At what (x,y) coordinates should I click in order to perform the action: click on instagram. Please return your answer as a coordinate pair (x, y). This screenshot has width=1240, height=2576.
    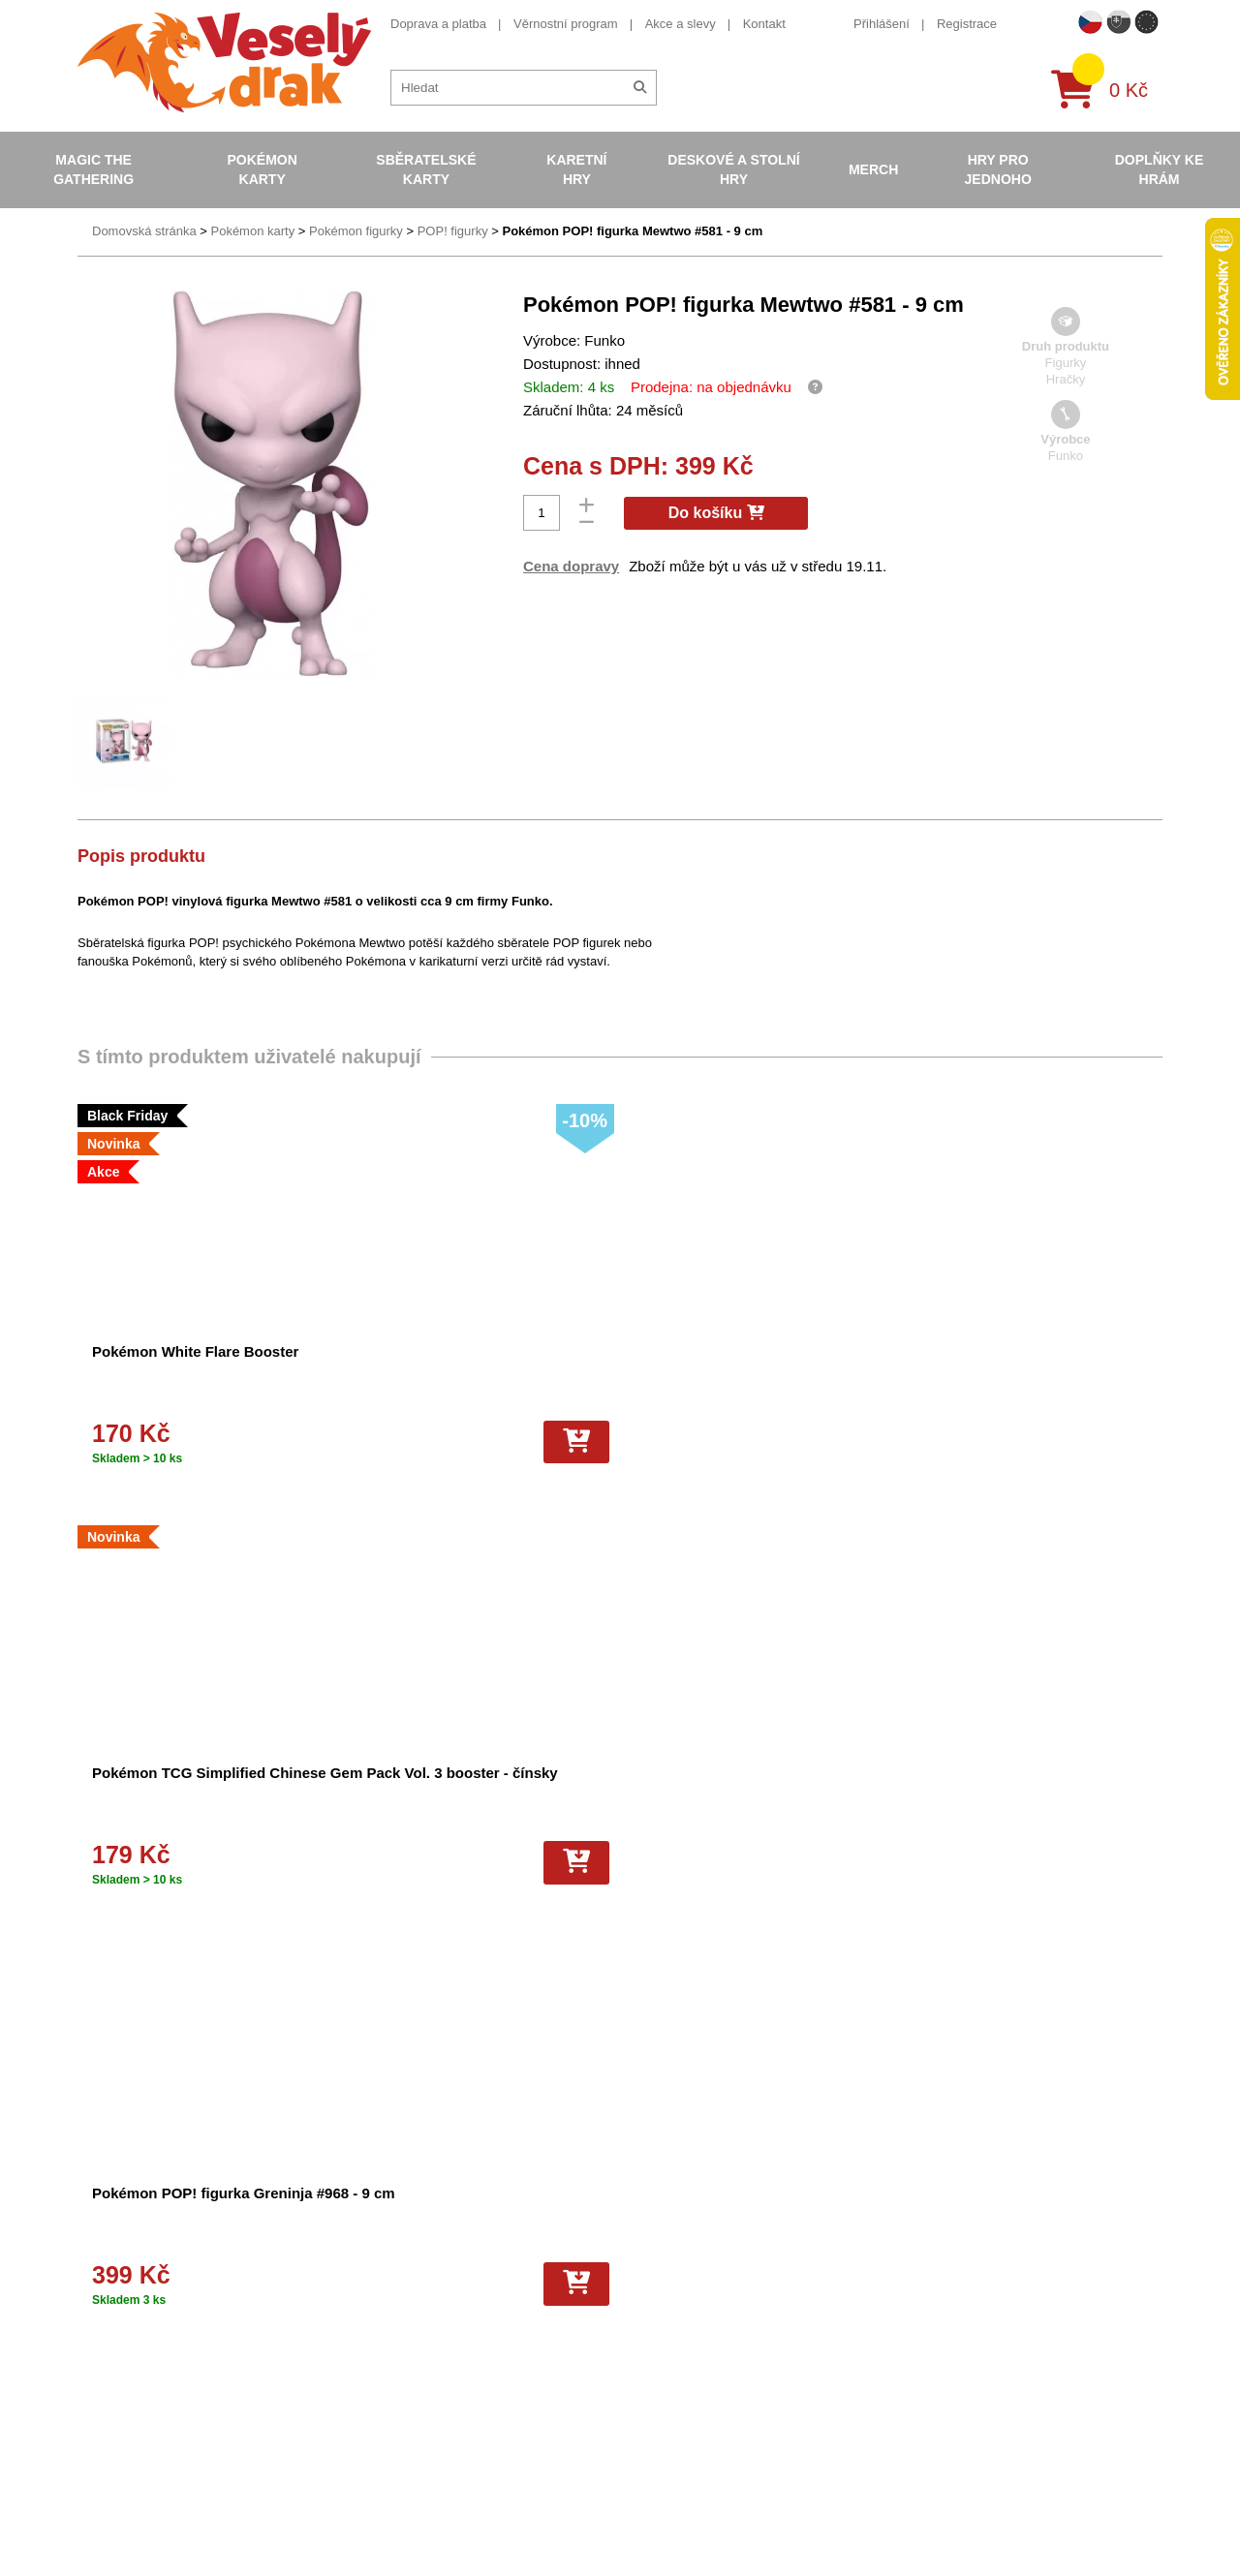
    Looking at the image, I should click on (918, 2358).